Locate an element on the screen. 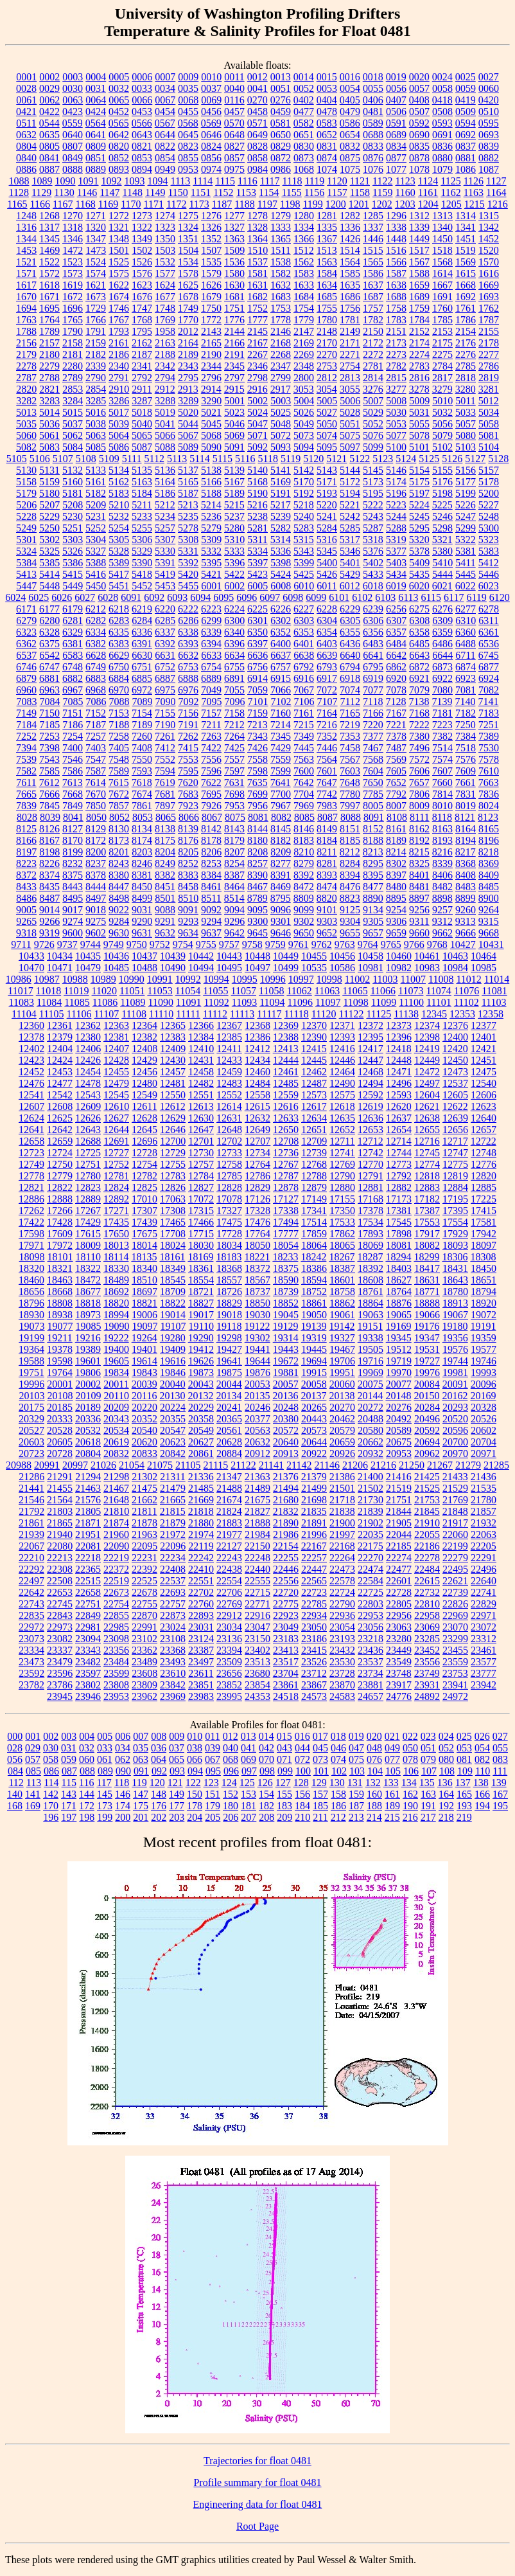 Image resolution: width=515 pixels, height=2576 pixels. 9319 is located at coordinates (49, 932).